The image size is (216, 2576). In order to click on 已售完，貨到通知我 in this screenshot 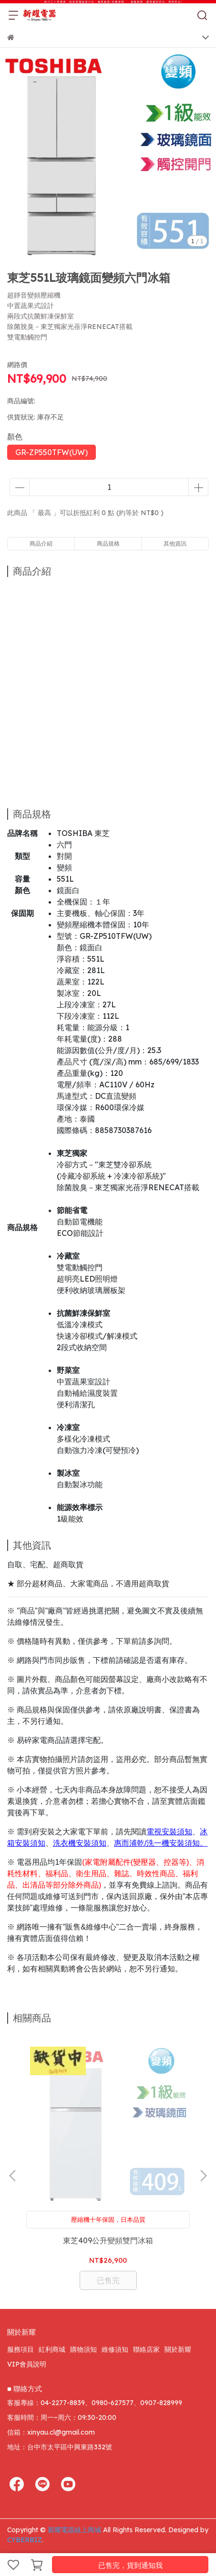, I will do `click(130, 2565)`.